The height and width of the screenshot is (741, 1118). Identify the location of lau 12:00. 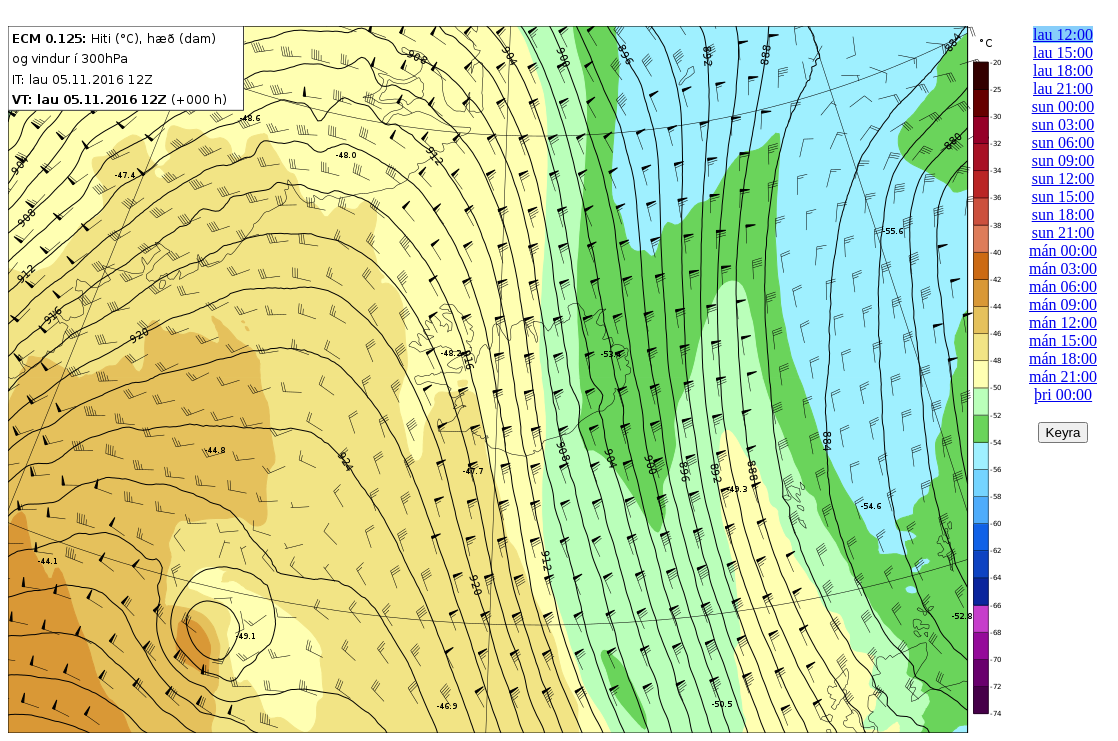
(1063, 34).